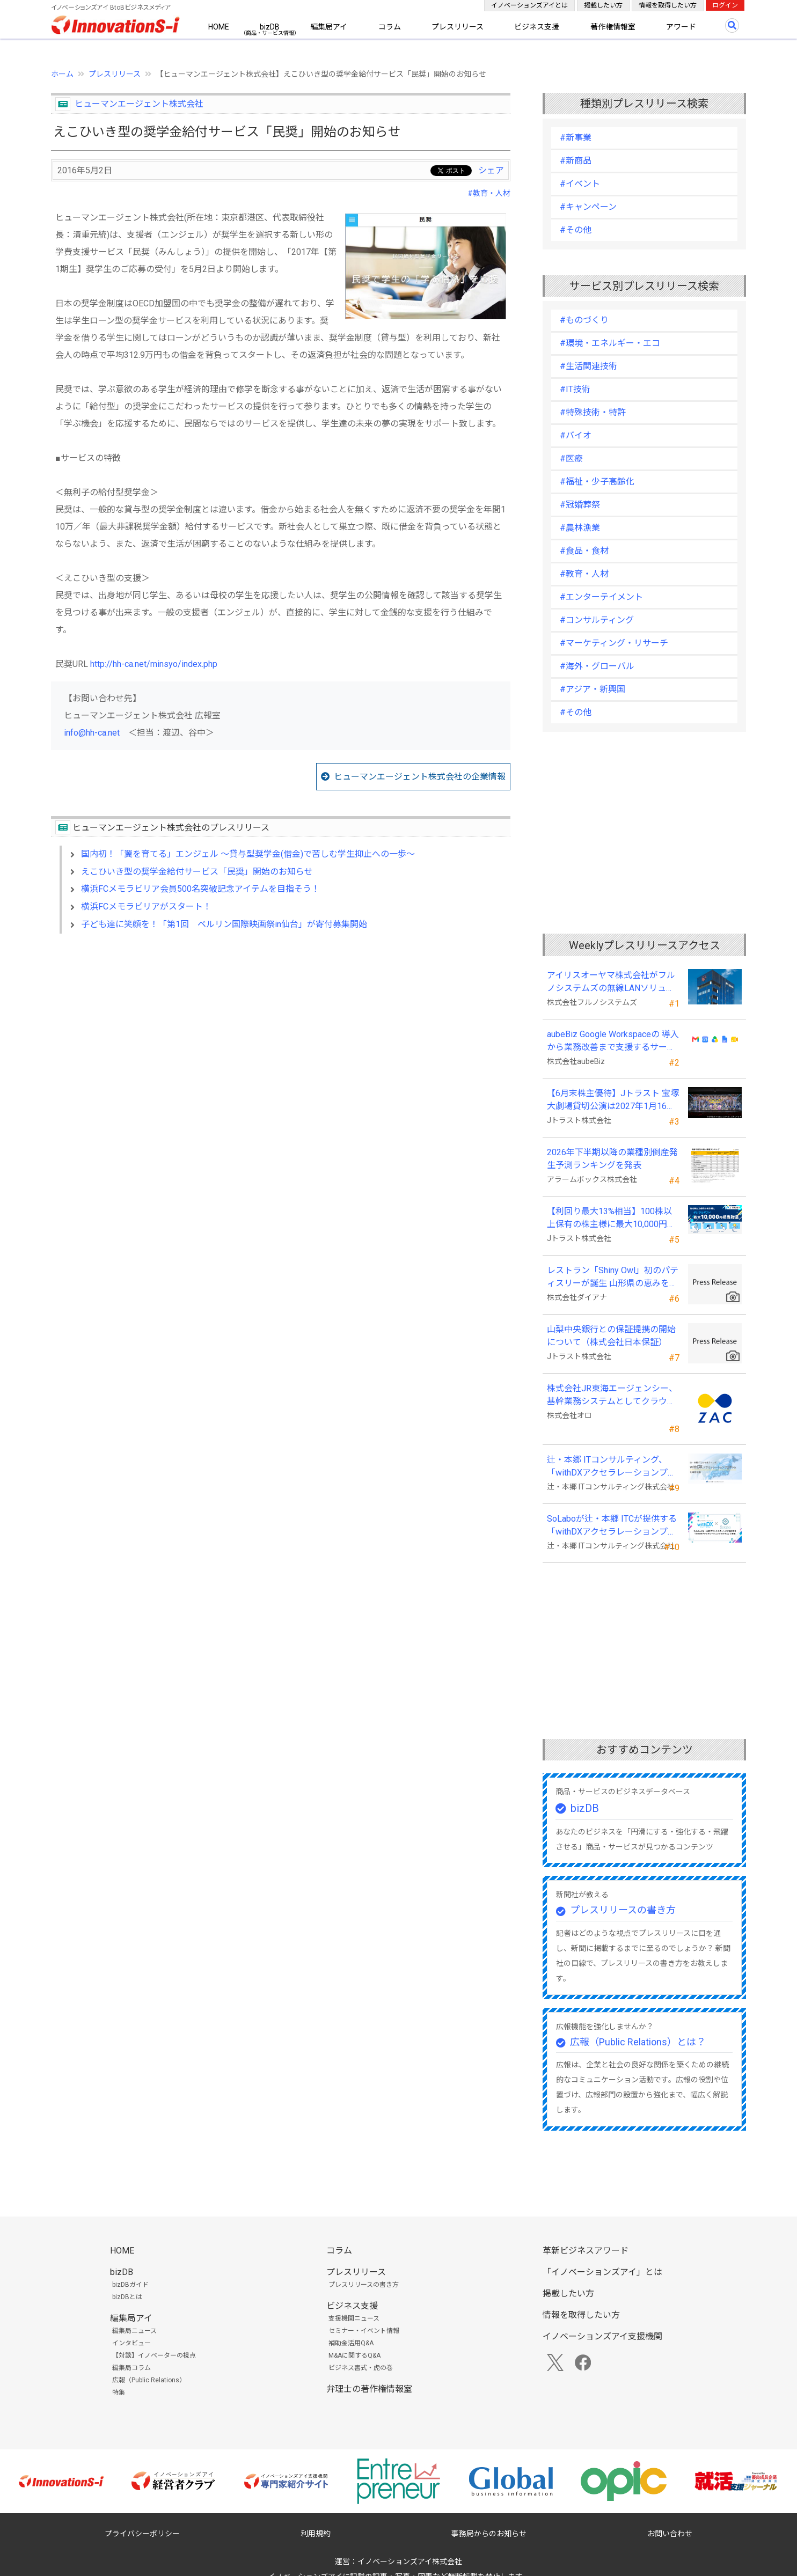 The width and height of the screenshot is (797, 2576). I want to click on 特集, so click(118, 2392).